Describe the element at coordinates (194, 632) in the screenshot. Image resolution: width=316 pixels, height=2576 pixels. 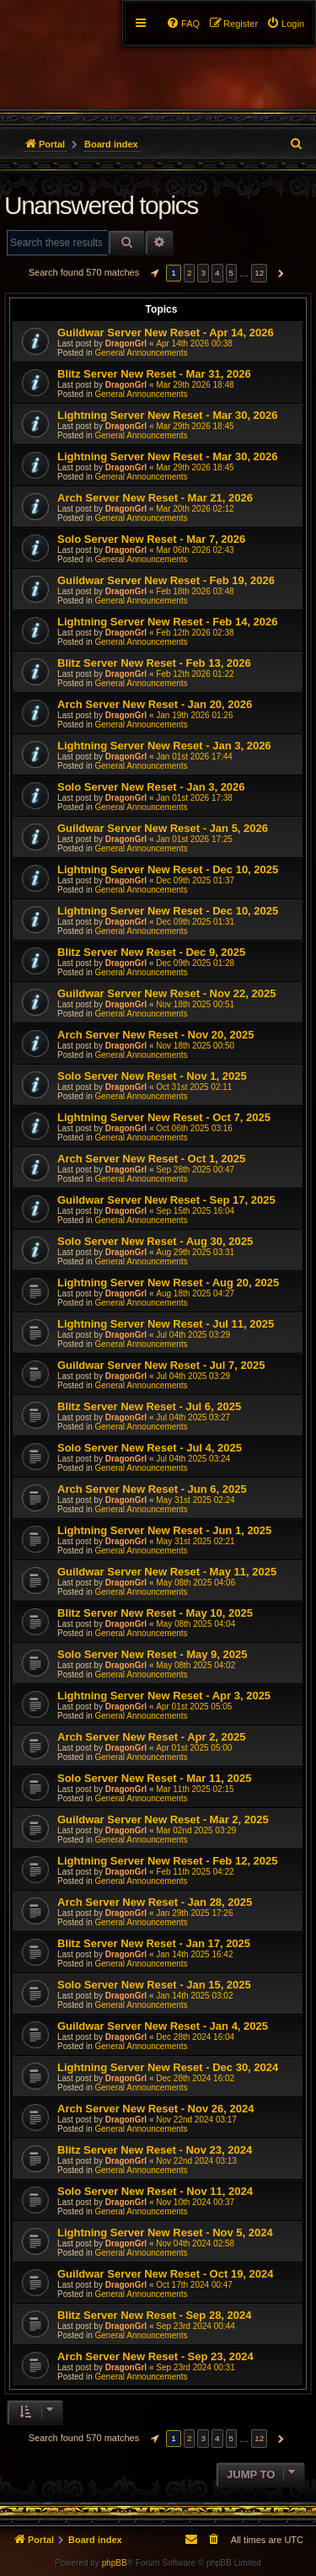
I see `Feb 12th 2026 02:38` at that location.